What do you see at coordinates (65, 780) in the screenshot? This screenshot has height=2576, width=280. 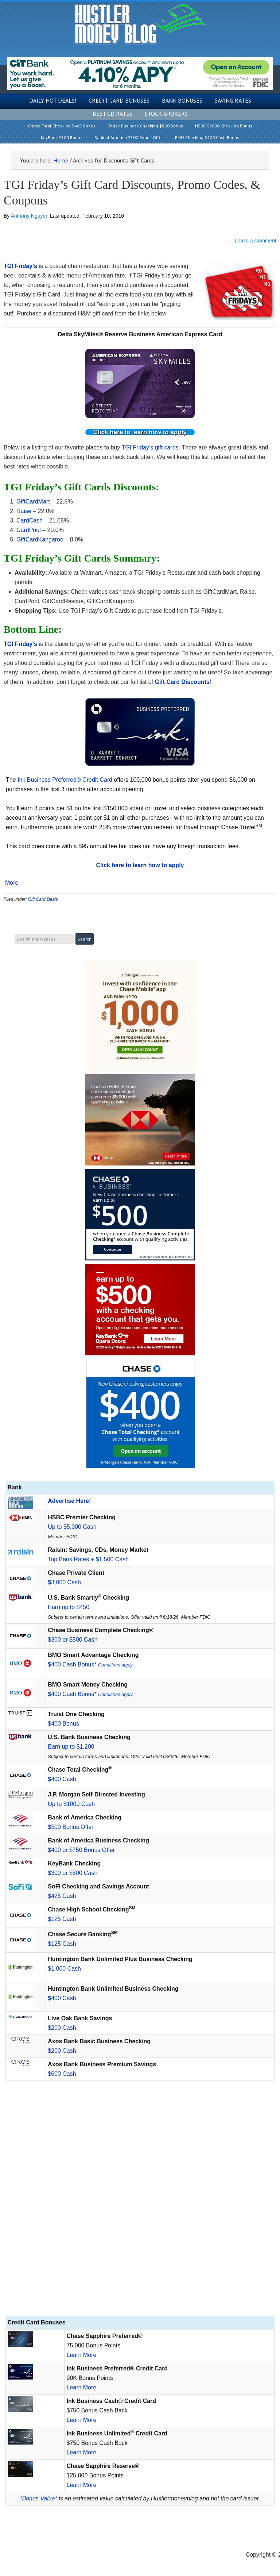 I see `Ink Business Preferred® Credit Card` at bounding box center [65, 780].